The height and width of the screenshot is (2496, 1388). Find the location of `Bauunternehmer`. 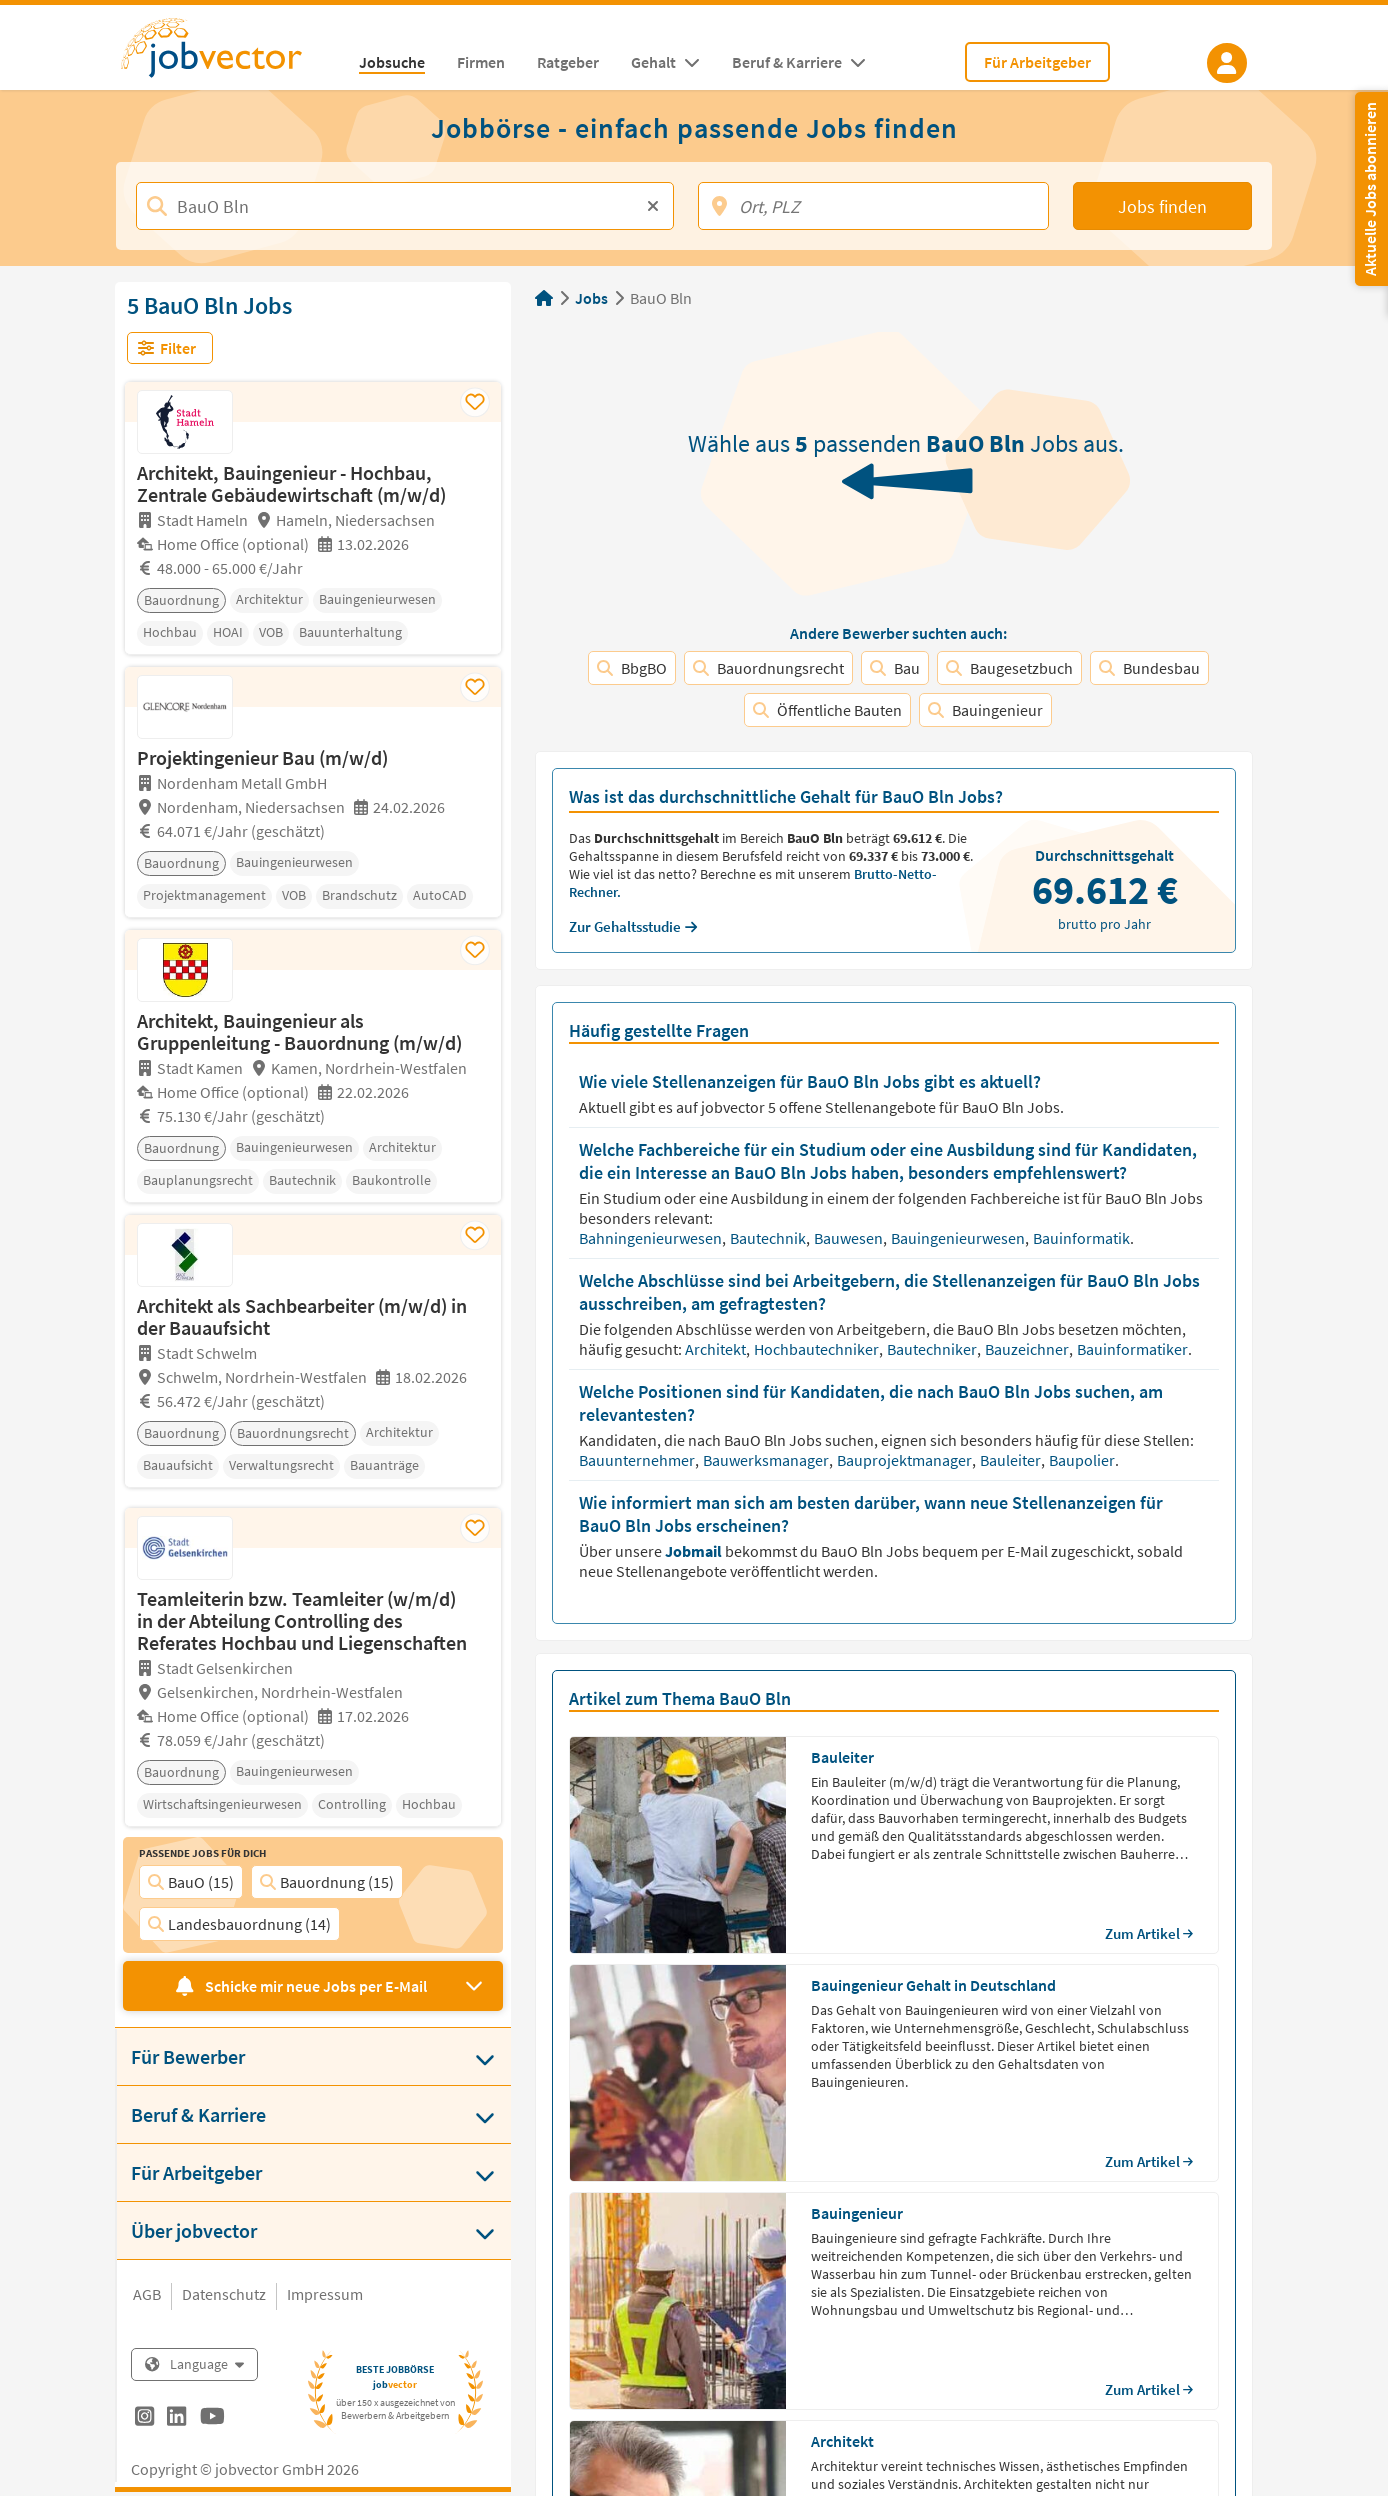

Bauunternehmer is located at coordinates (638, 1460).